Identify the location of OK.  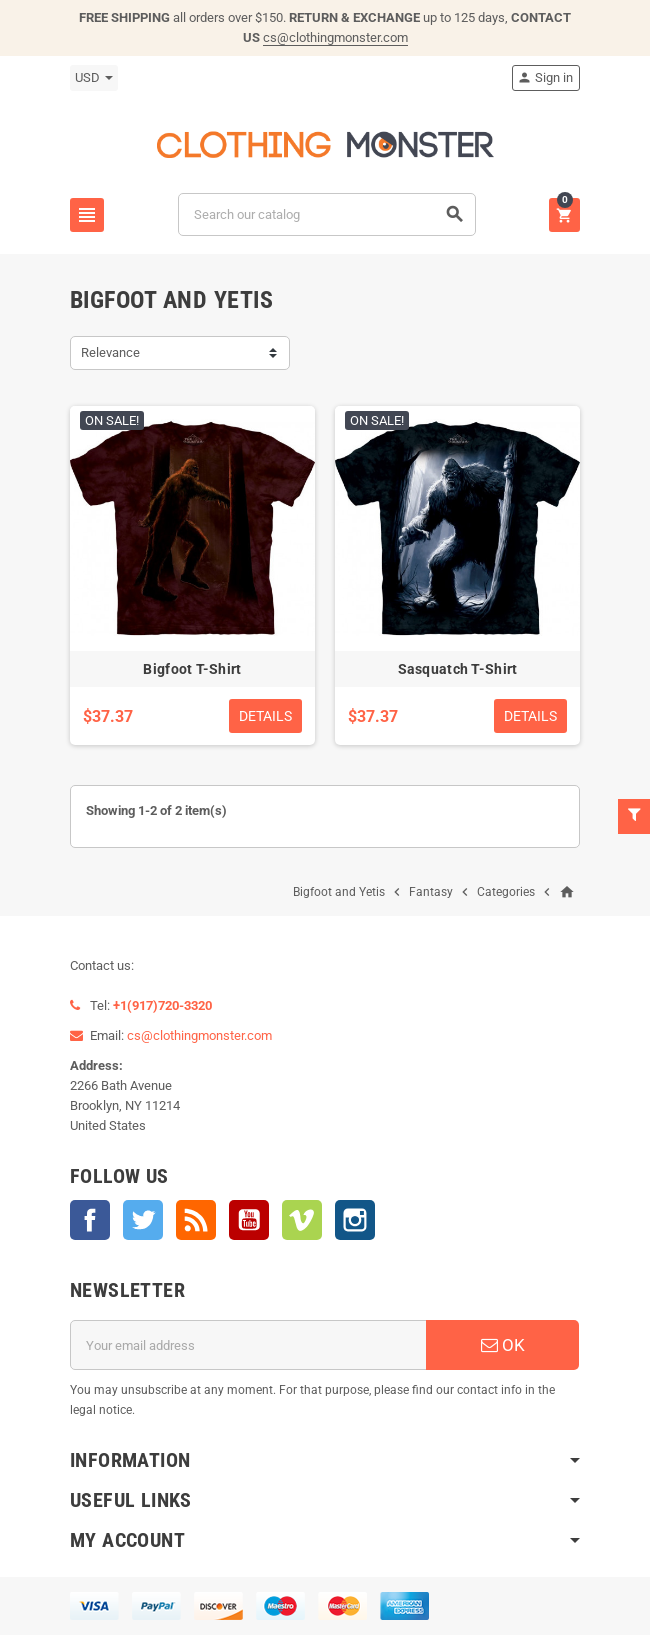
(503, 1345).